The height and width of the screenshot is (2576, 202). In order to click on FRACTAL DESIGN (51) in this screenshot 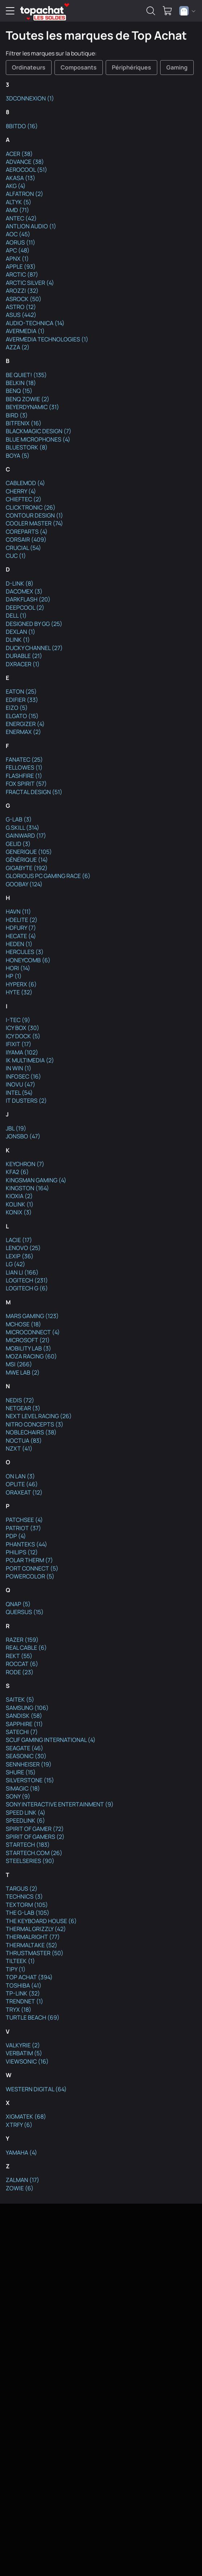, I will do `click(34, 792)`.